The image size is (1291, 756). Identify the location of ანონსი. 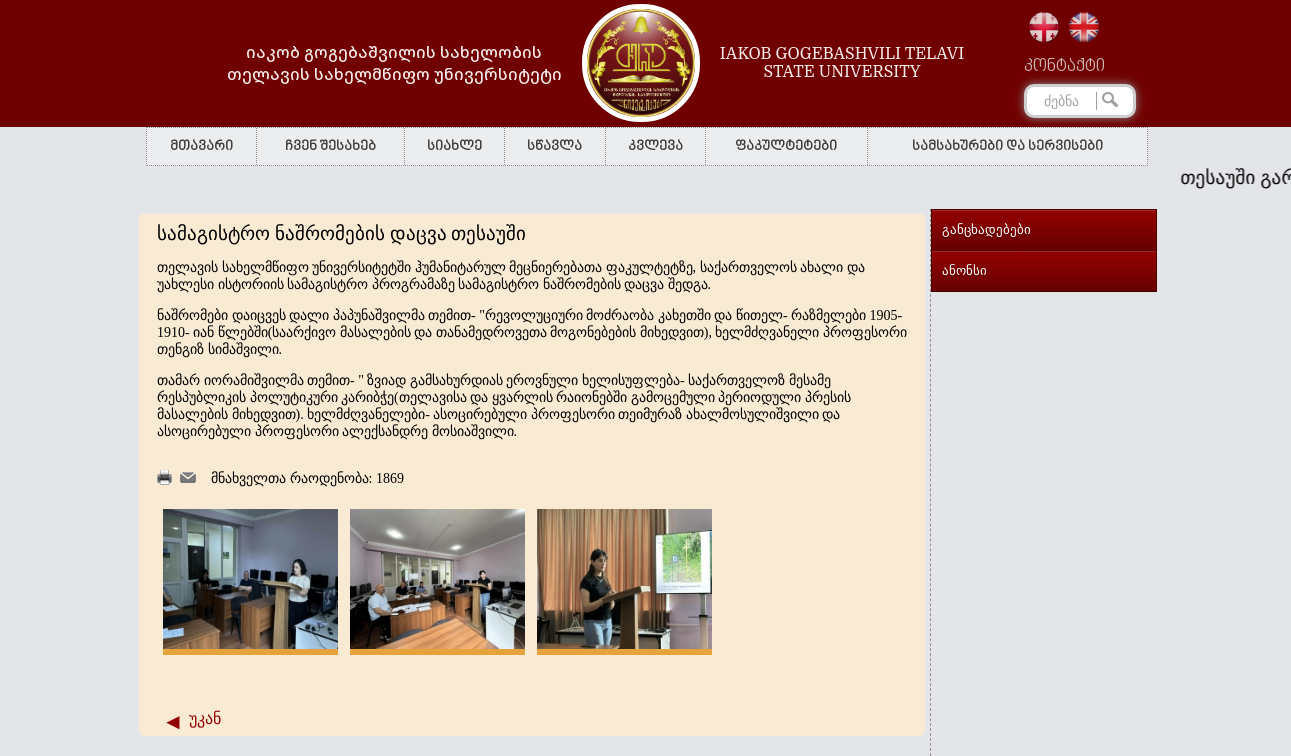
(964, 270).